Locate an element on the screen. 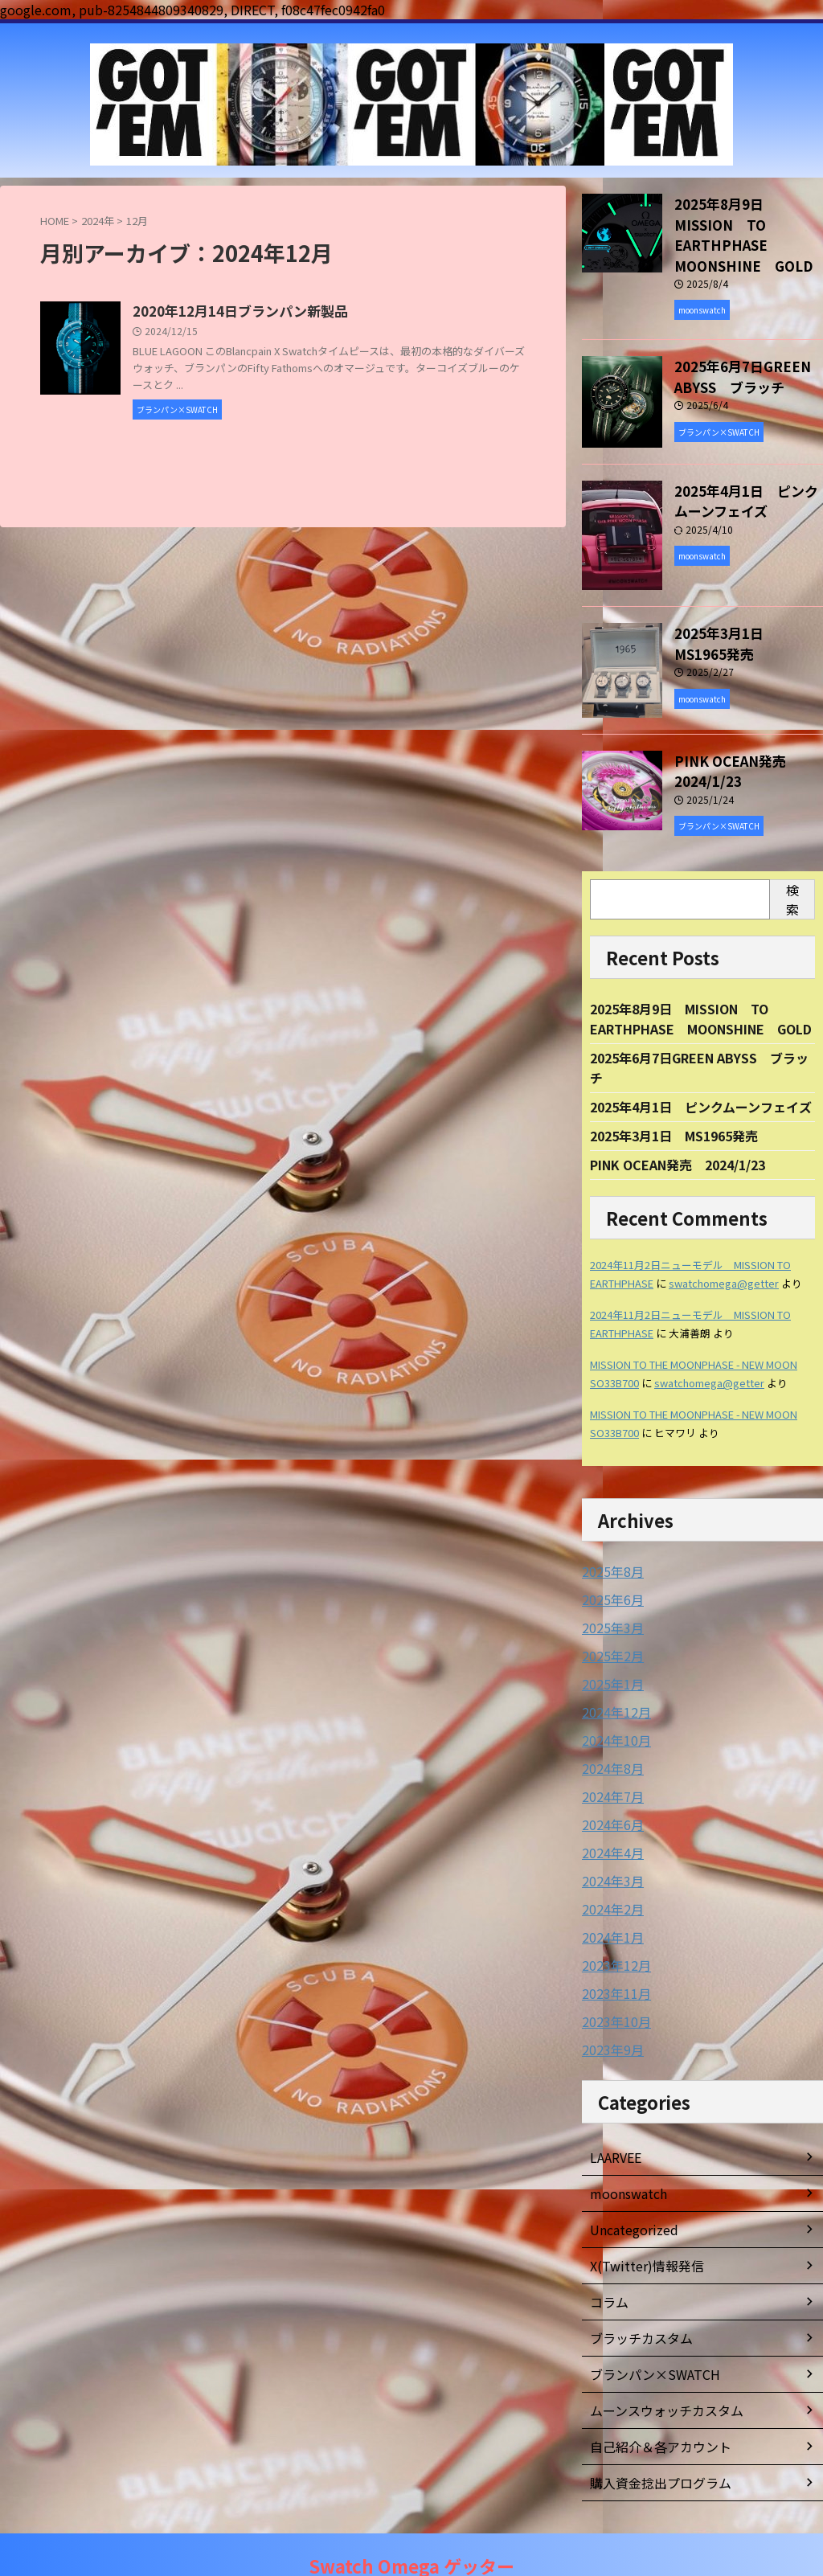  2023年11月 is located at coordinates (612, 1955).